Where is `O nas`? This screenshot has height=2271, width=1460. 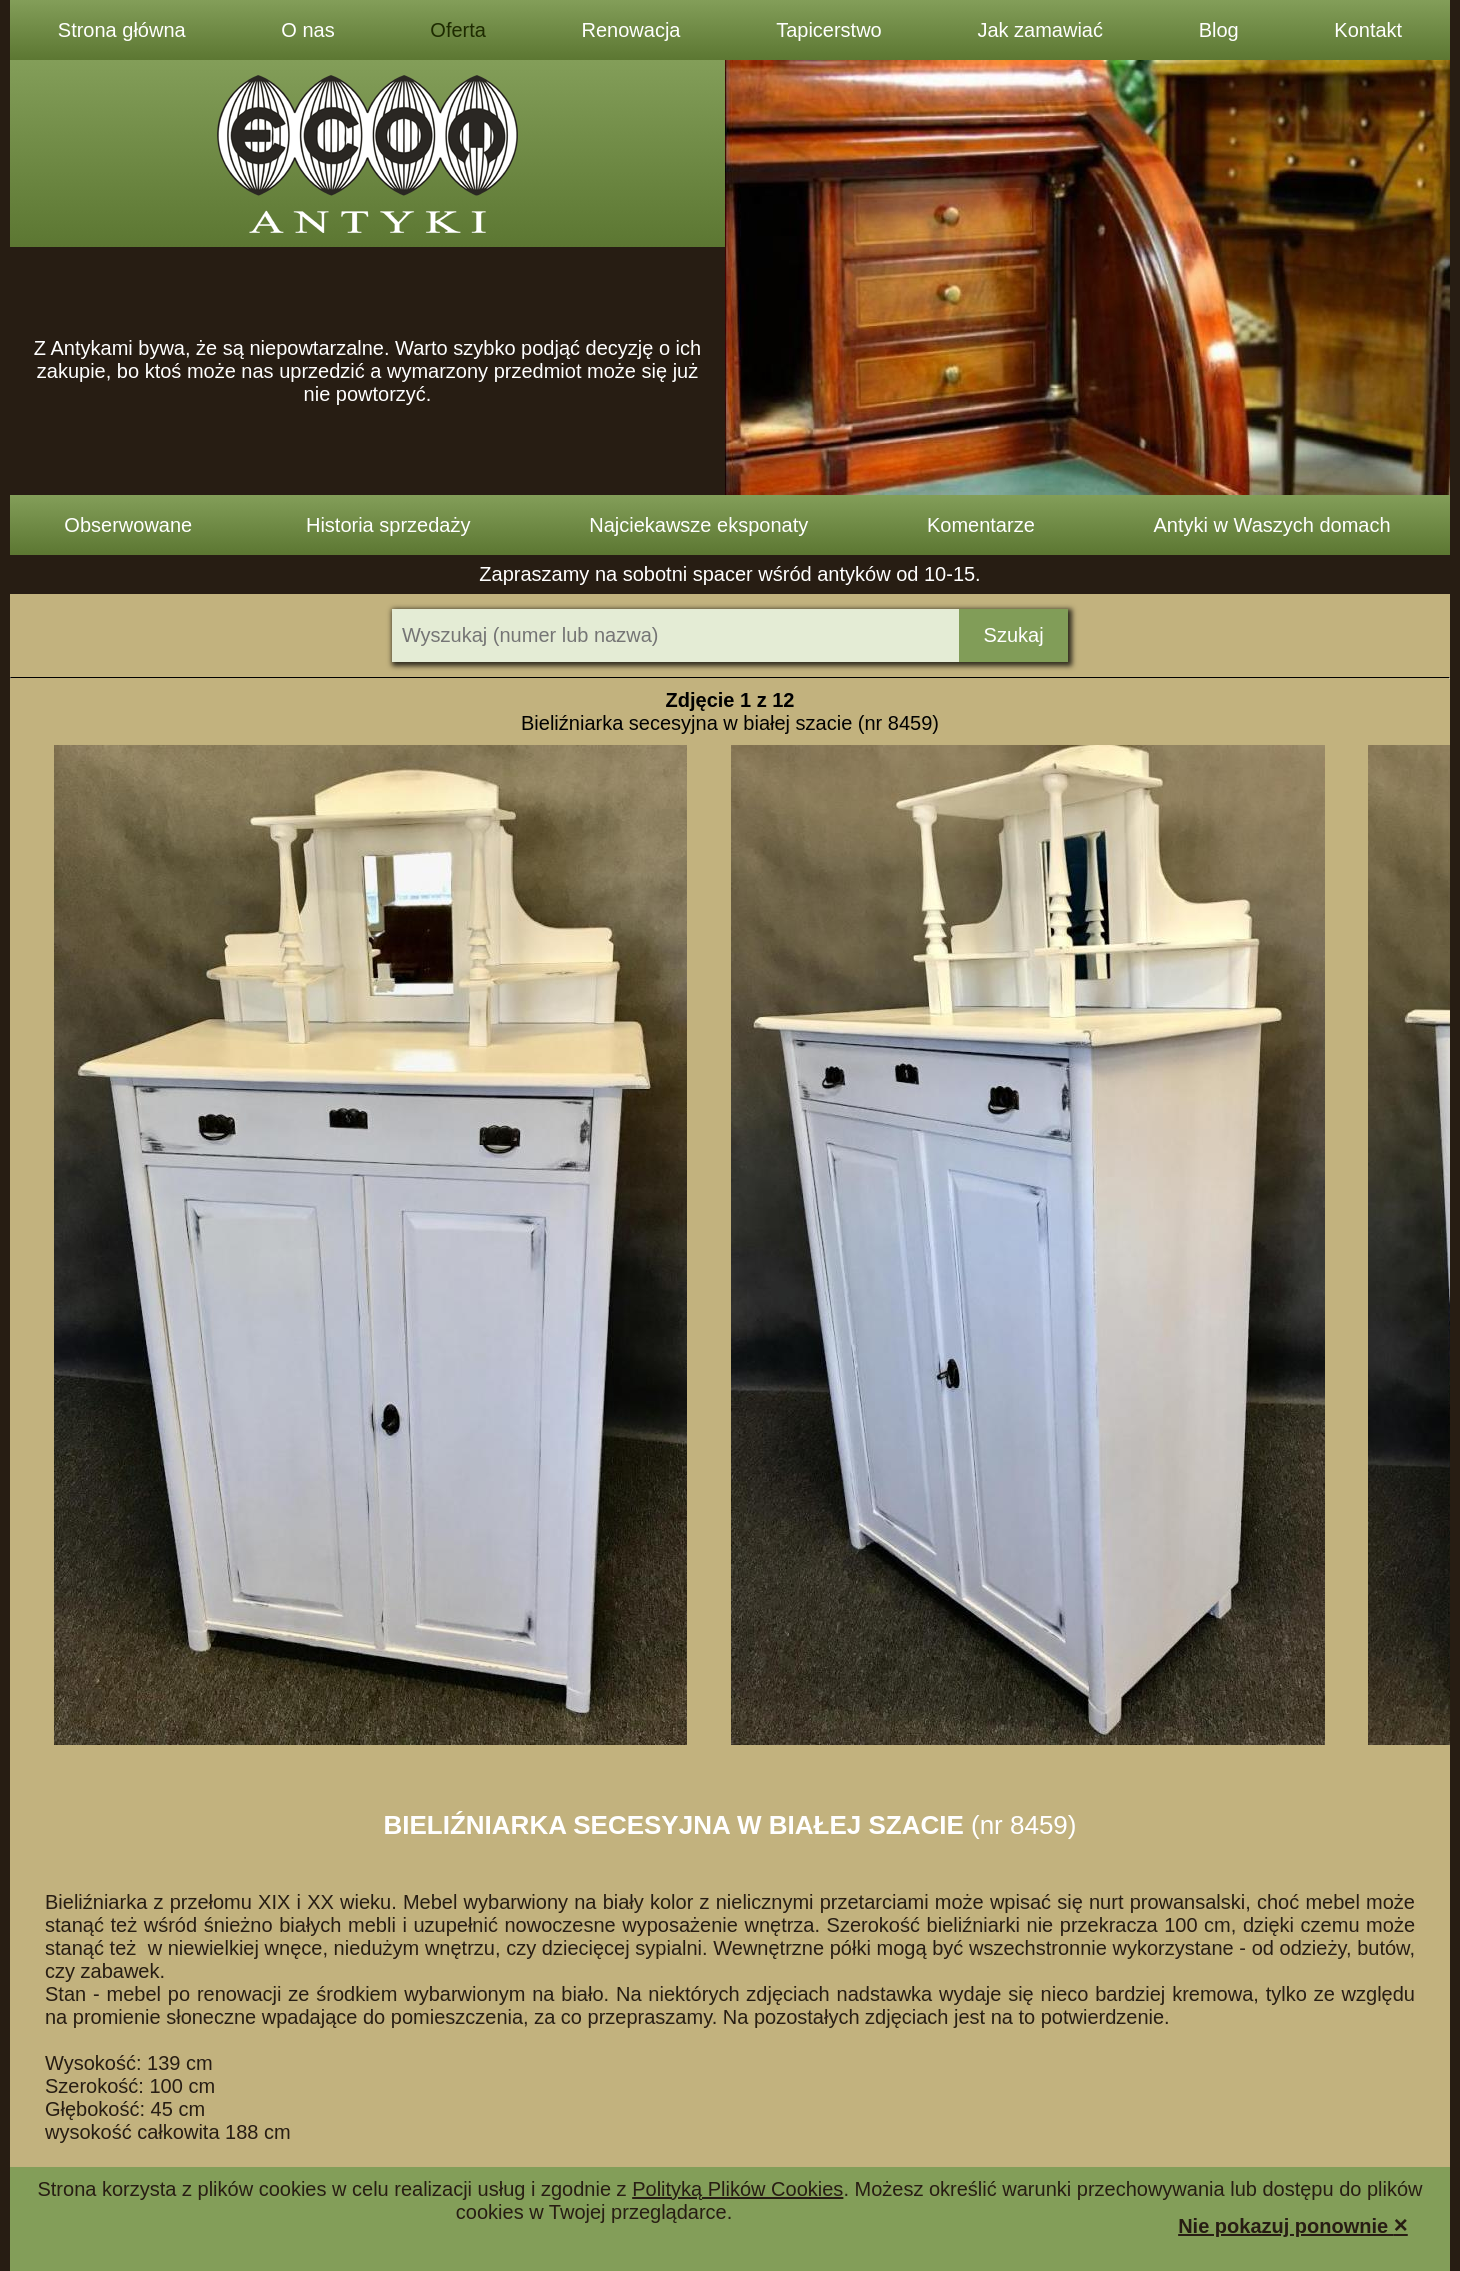 O nas is located at coordinates (307, 30).